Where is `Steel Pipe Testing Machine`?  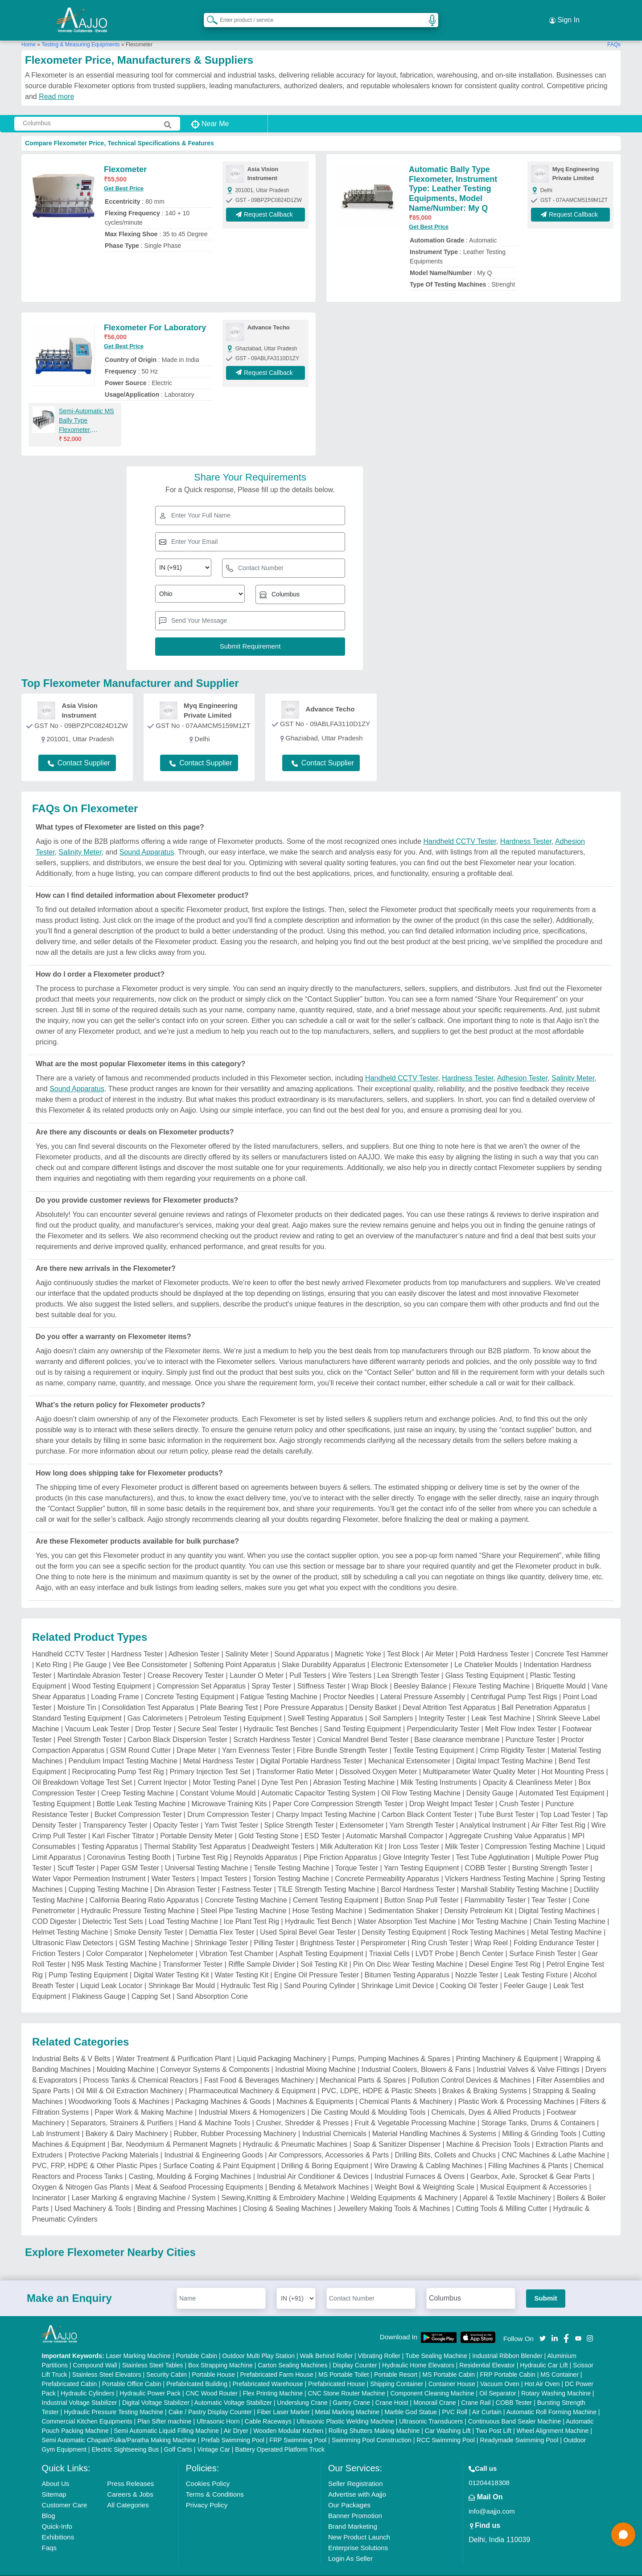 Steel Pipe Testing Machine is located at coordinates (244, 1897).